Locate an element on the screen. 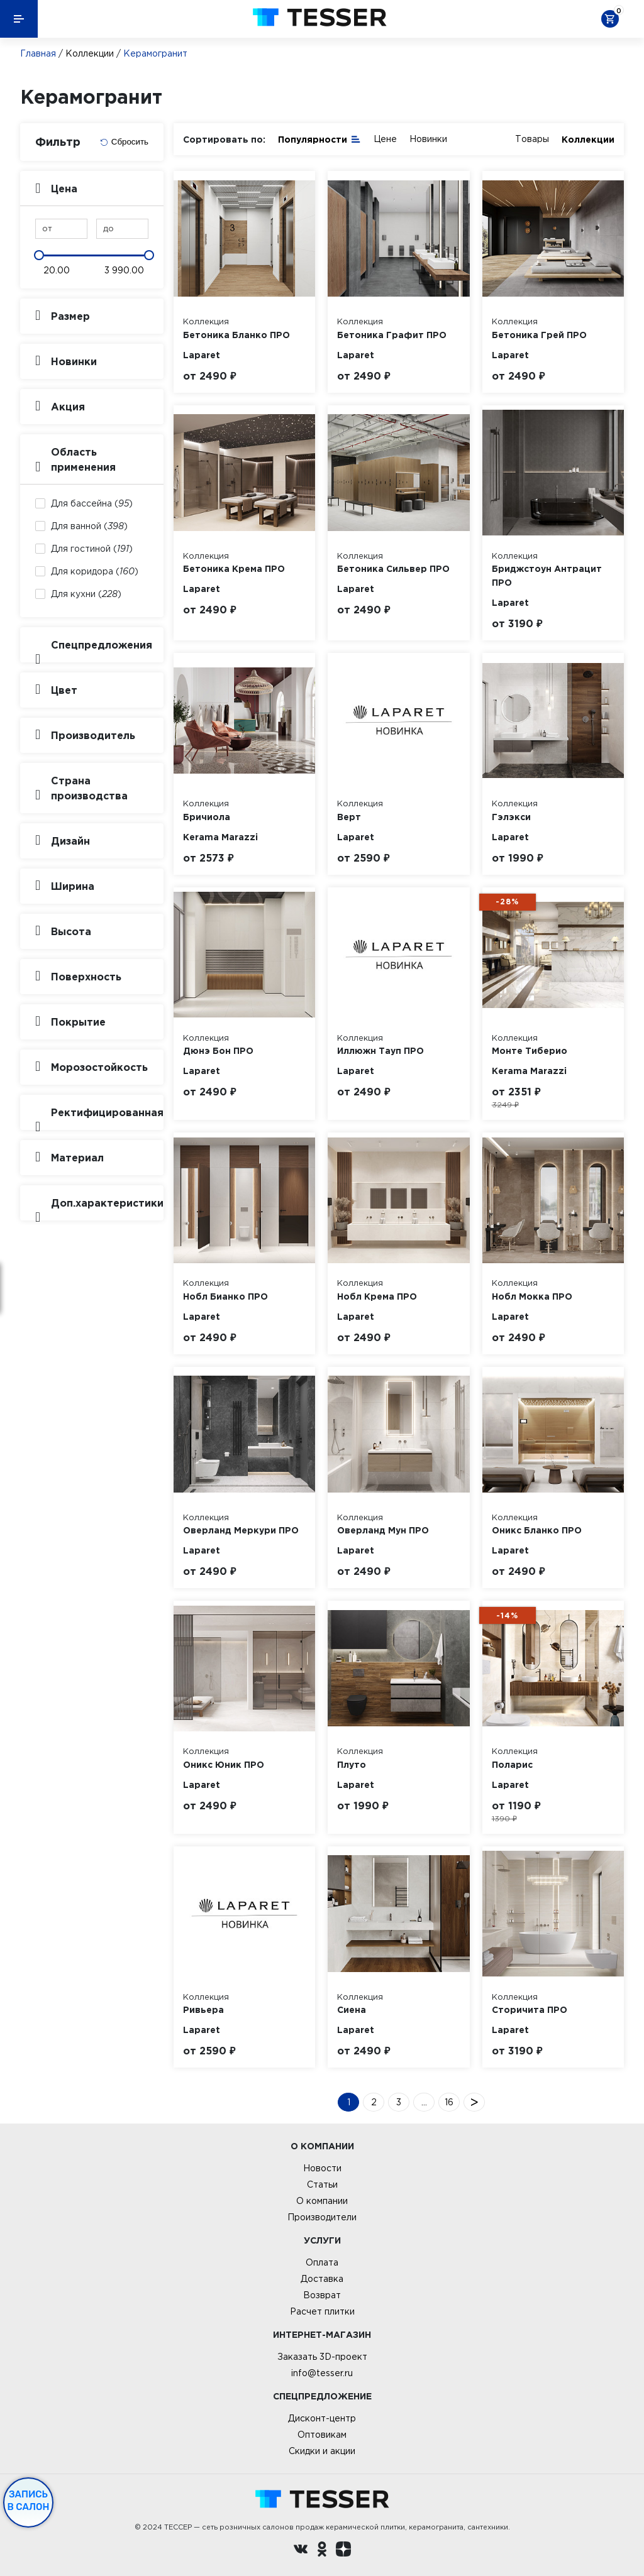 This screenshot has height=2576, width=644. Популярности is located at coordinates (319, 138).